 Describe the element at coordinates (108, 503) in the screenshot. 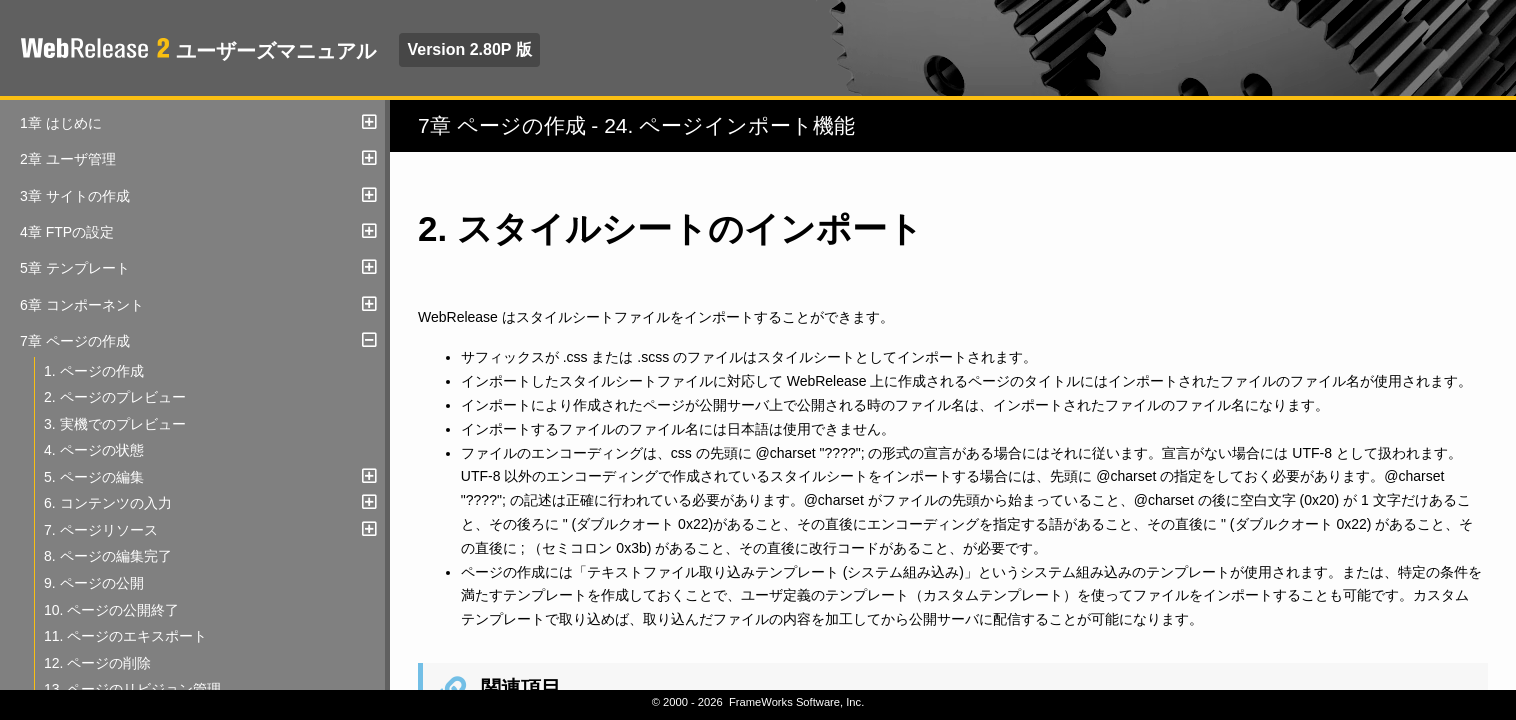

I see `6. コンテンツの入力` at that location.